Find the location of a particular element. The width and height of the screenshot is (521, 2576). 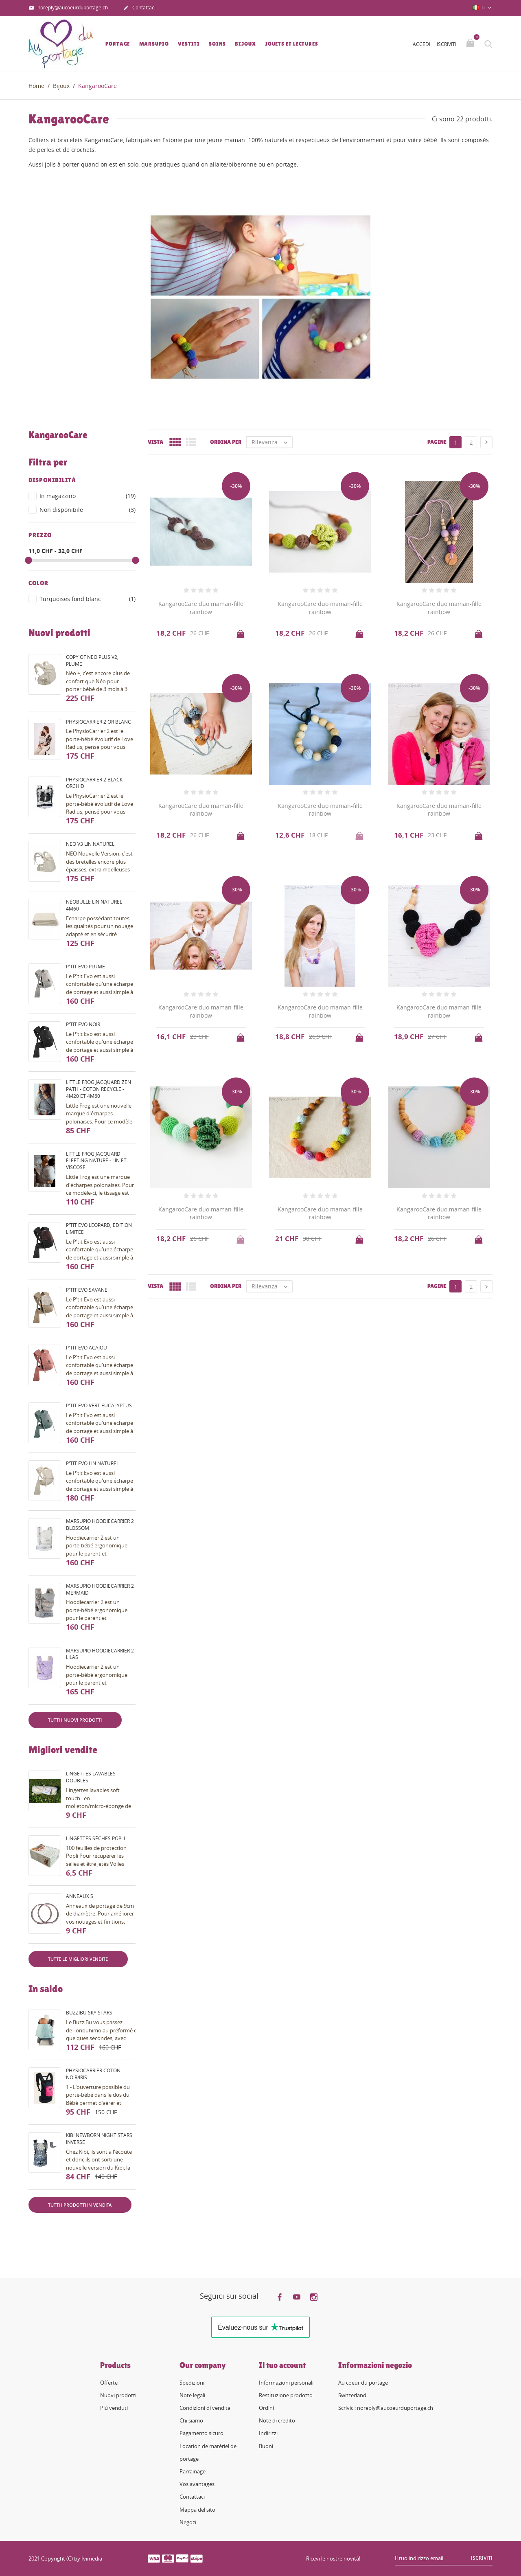

P'tit evo noir is located at coordinates (83, 1024).